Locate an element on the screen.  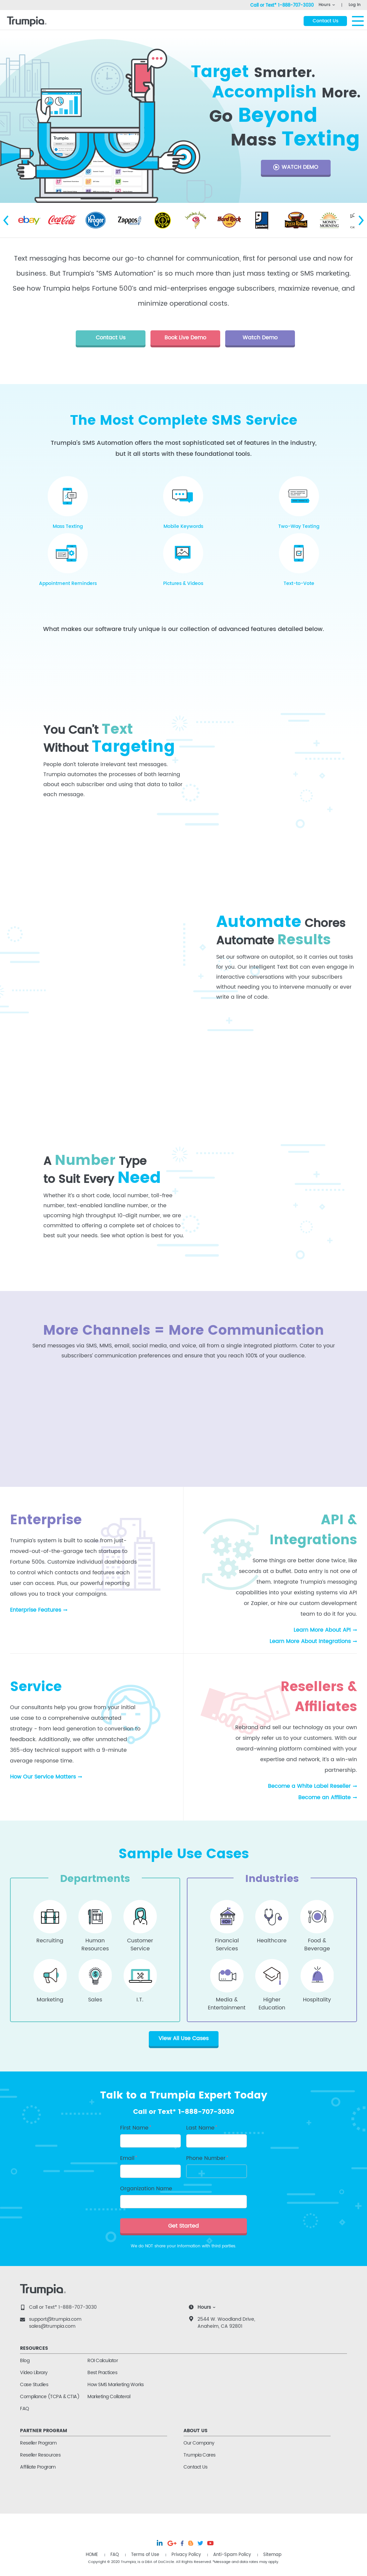
Blog is located at coordinates (24, 2360).